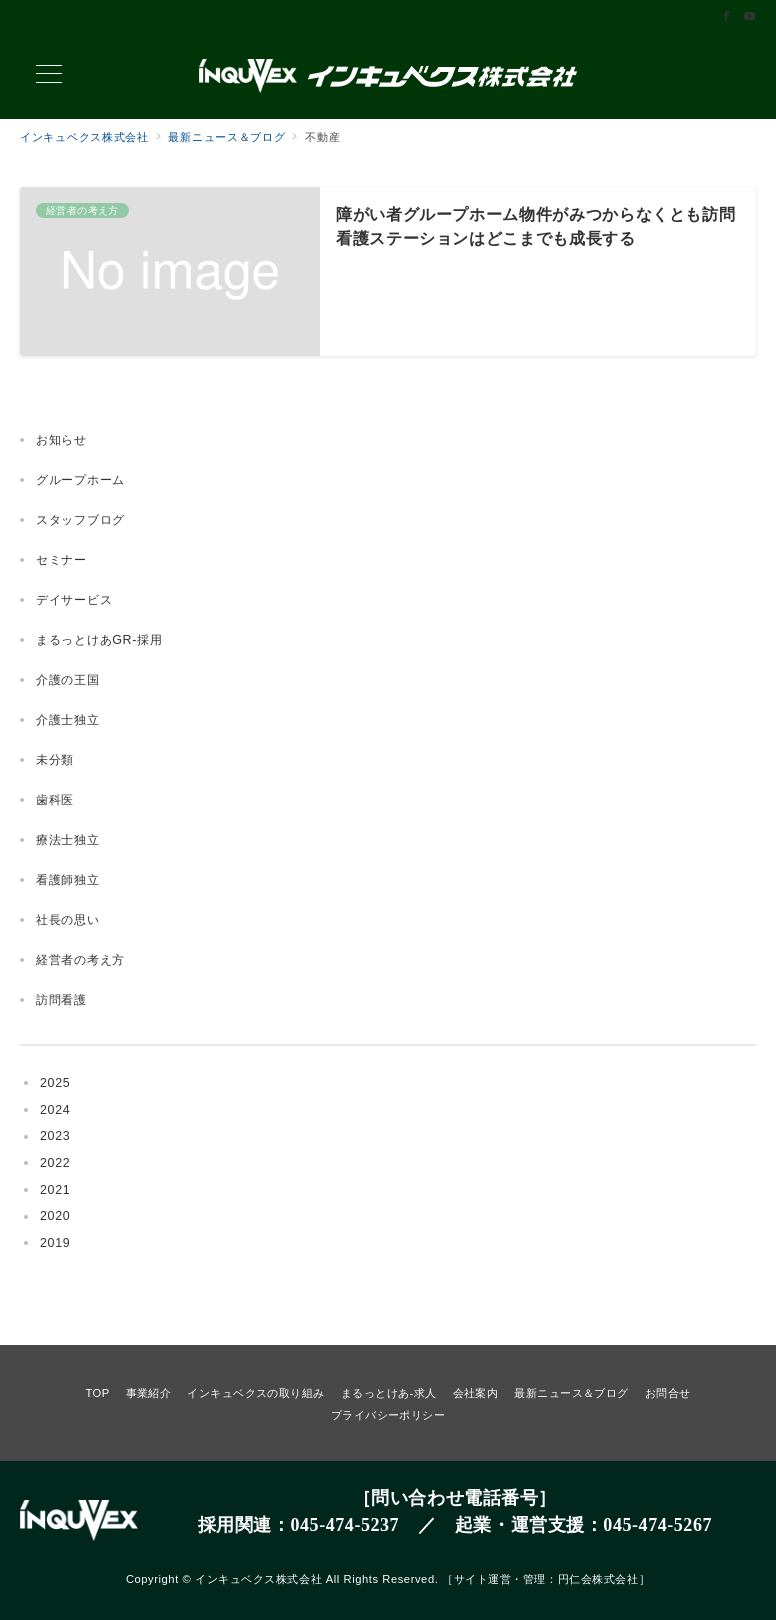 The height and width of the screenshot is (1620, 776). Describe the element at coordinates (55, 1163) in the screenshot. I see `2022` at that location.